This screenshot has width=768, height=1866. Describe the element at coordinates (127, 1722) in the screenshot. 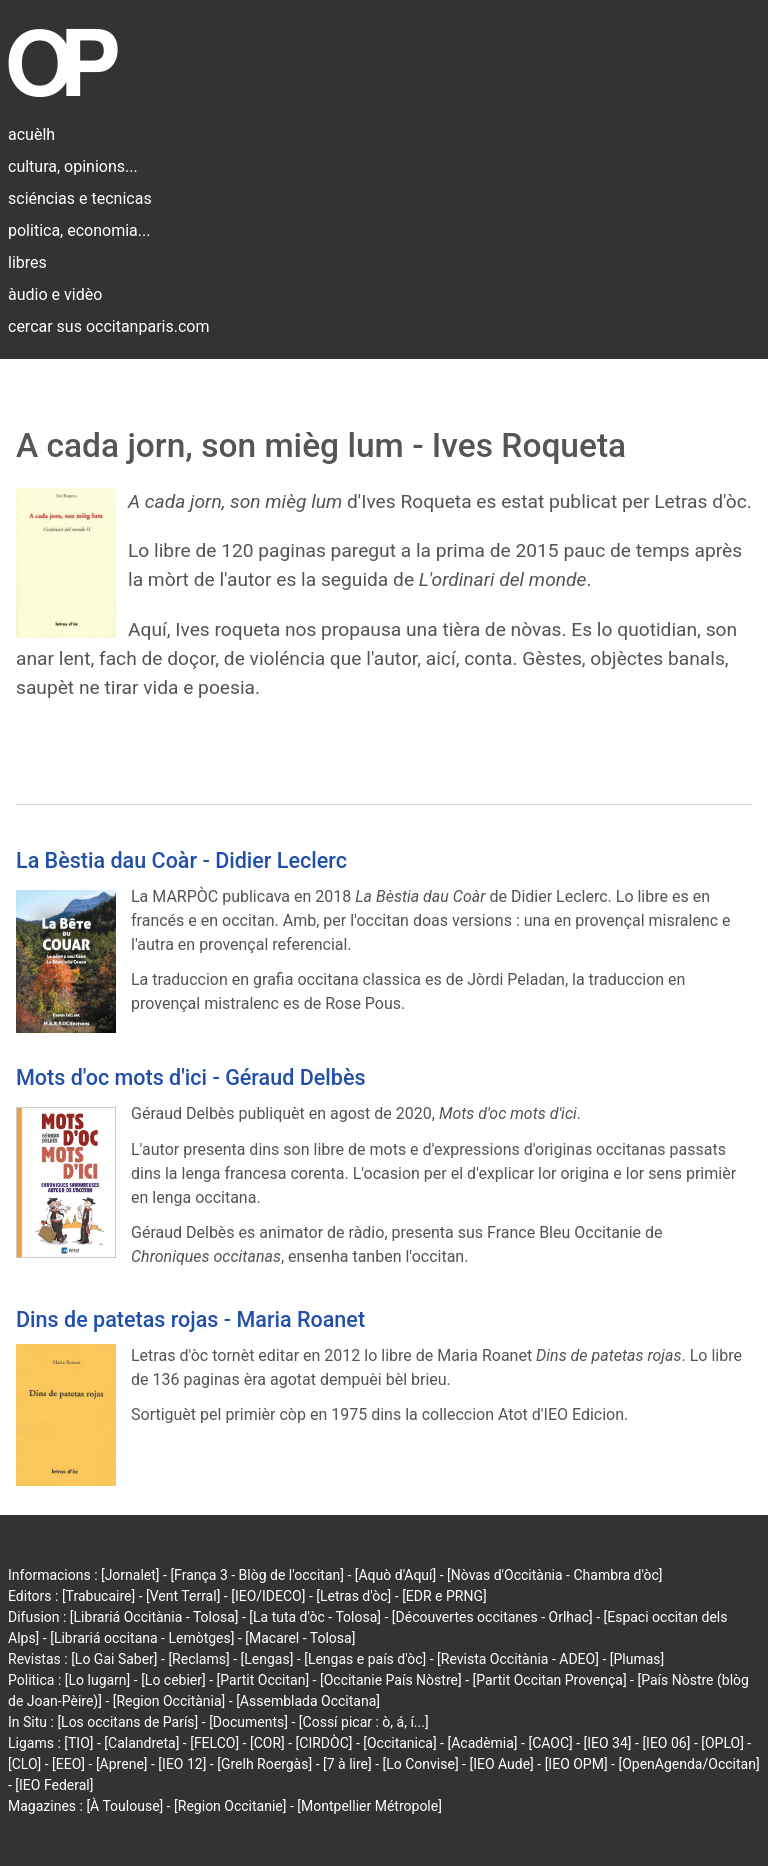

I see `[Los occitans de París]` at that location.